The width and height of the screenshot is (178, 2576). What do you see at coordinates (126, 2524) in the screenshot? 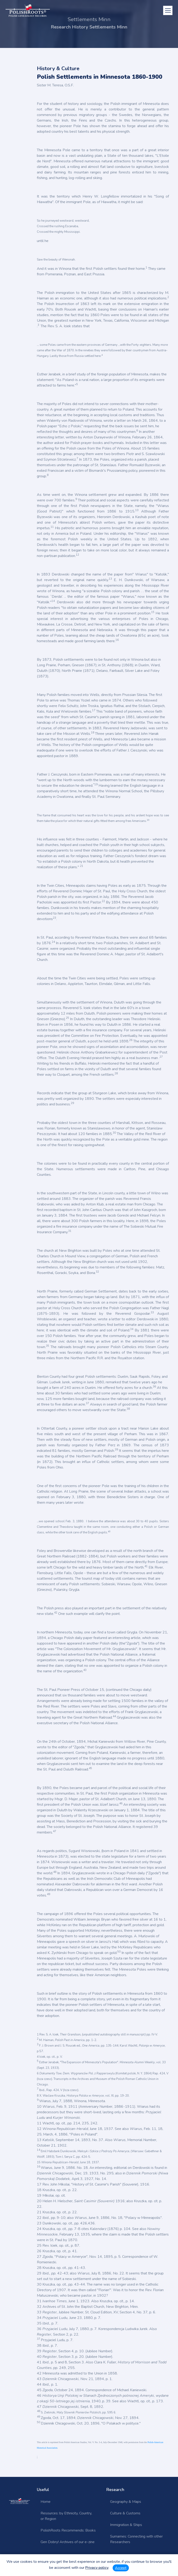
I see `Immigration & Ships` at bounding box center [126, 2524].